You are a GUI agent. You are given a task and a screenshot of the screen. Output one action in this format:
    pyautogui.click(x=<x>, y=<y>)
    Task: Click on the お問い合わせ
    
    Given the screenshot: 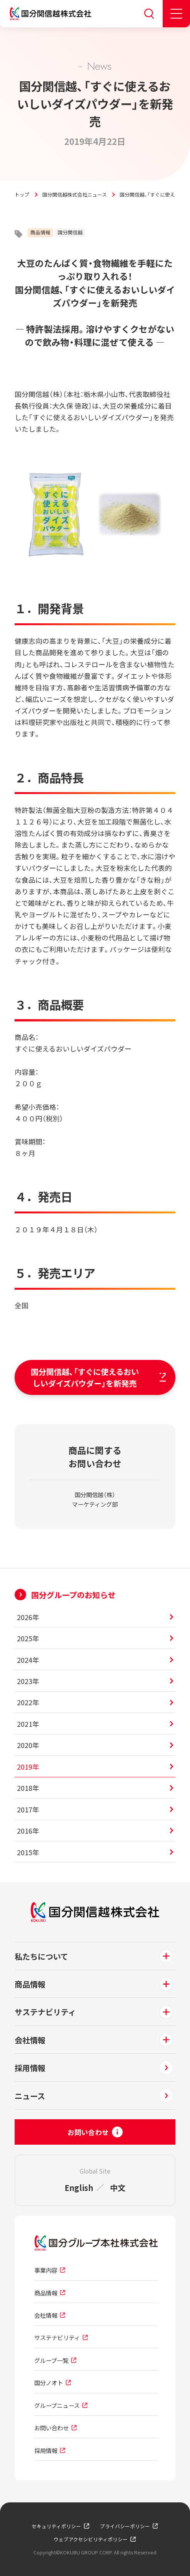 What is the action you would take?
    pyautogui.click(x=51, y=2427)
    